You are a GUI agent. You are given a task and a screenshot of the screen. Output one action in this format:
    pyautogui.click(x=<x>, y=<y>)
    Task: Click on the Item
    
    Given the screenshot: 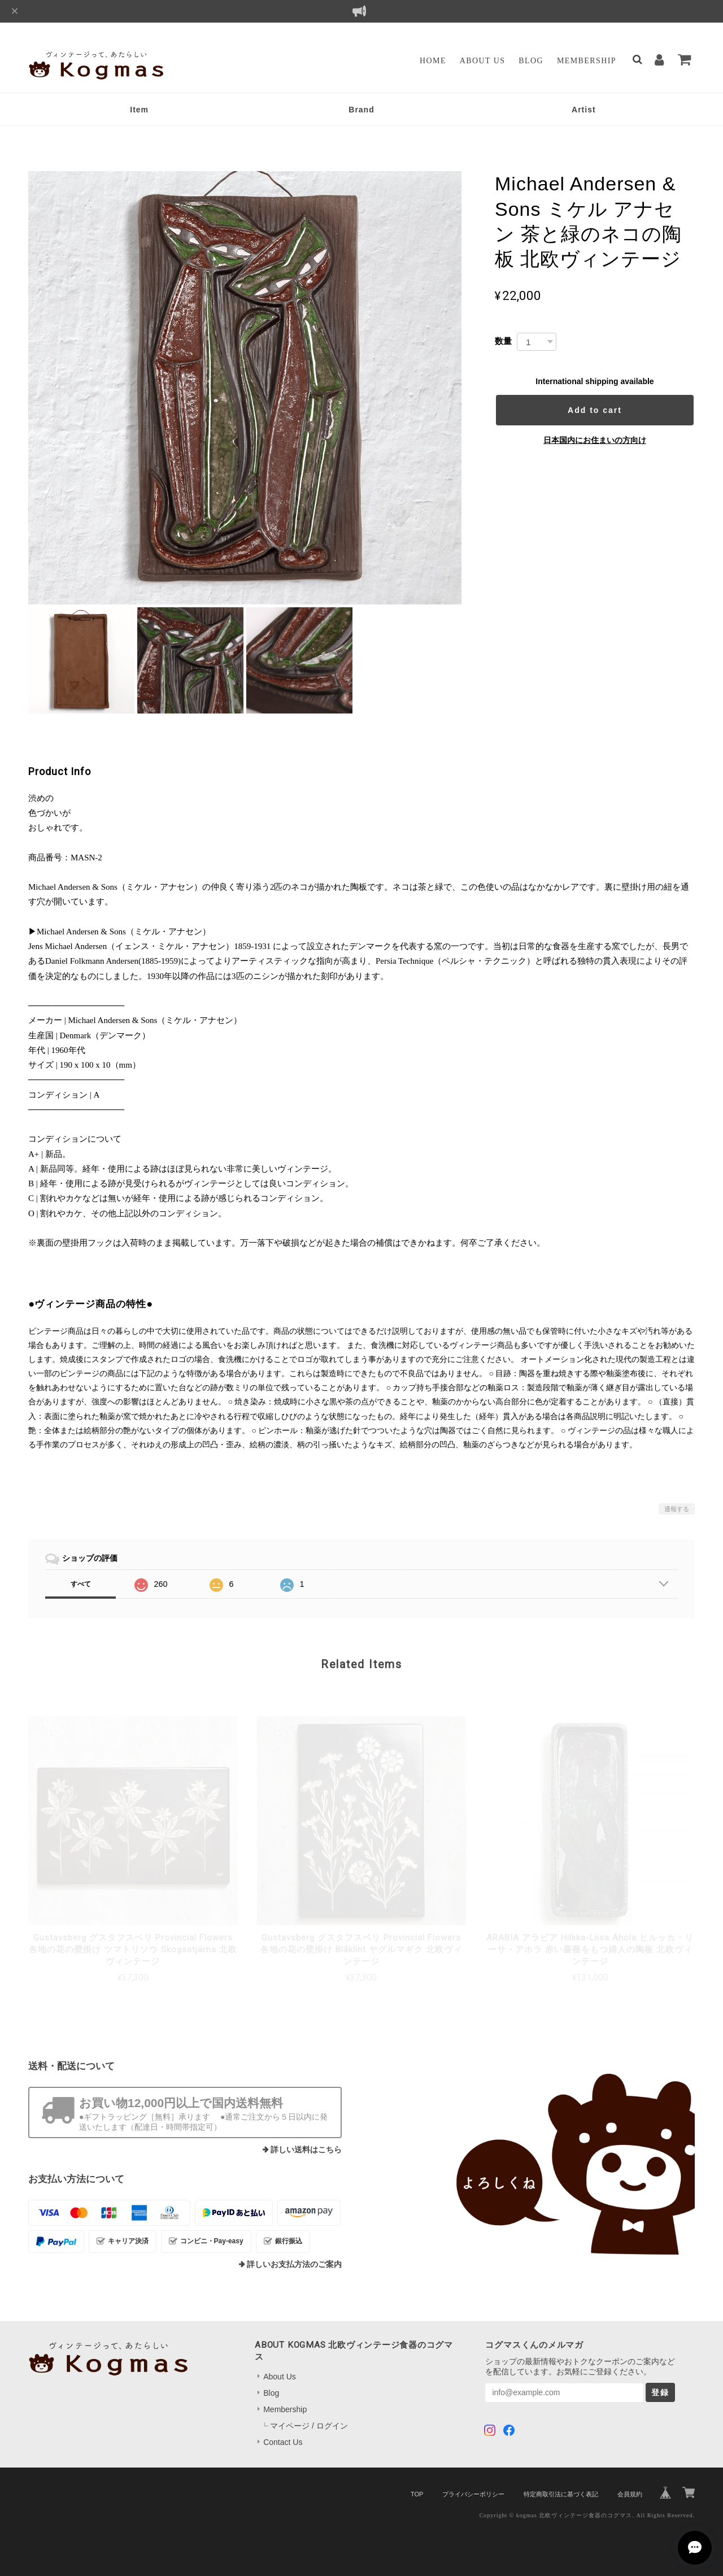 What is the action you would take?
    pyautogui.click(x=139, y=109)
    